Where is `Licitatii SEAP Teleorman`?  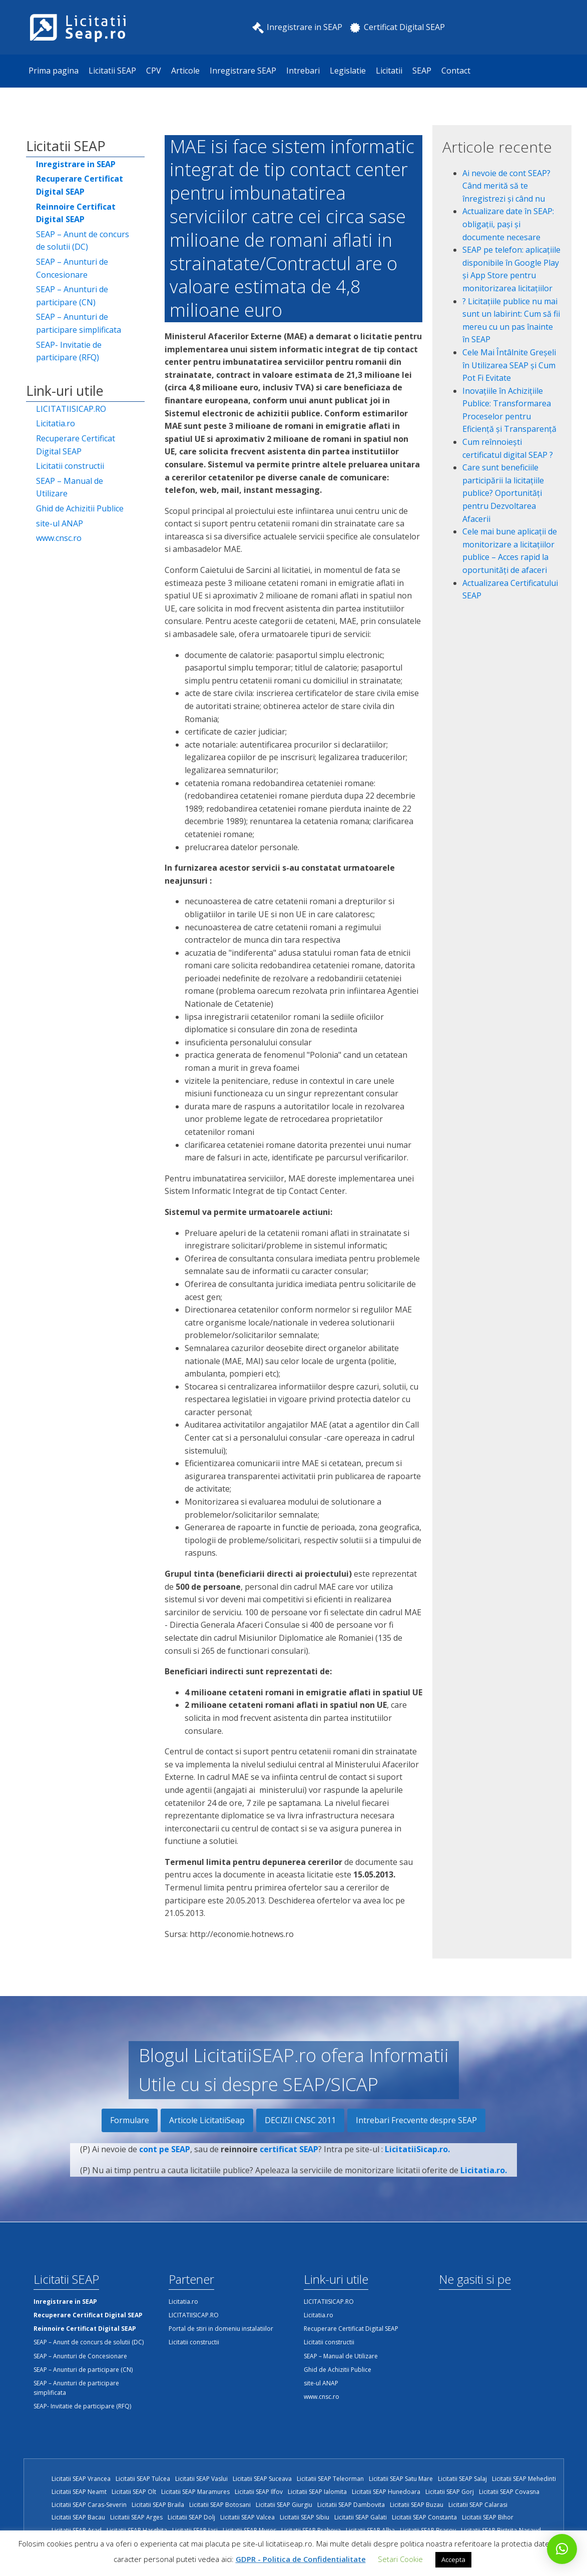
Licitatii SEAP Teleorman is located at coordinates (330, 2478).